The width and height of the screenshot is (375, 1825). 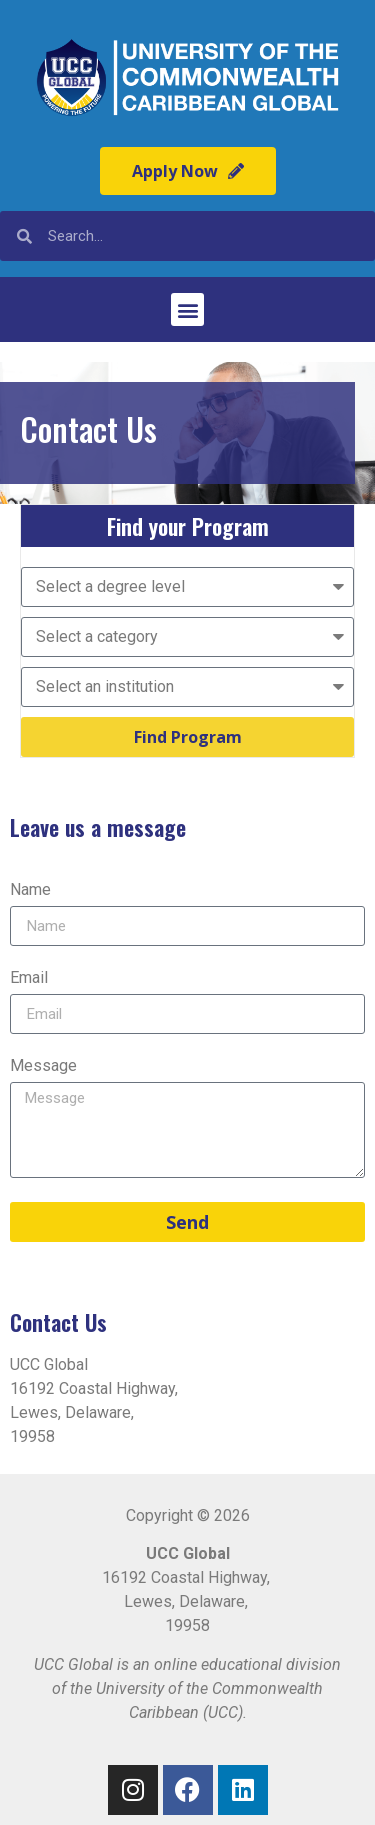 I want to click on Email, so click(x=29, y=978).